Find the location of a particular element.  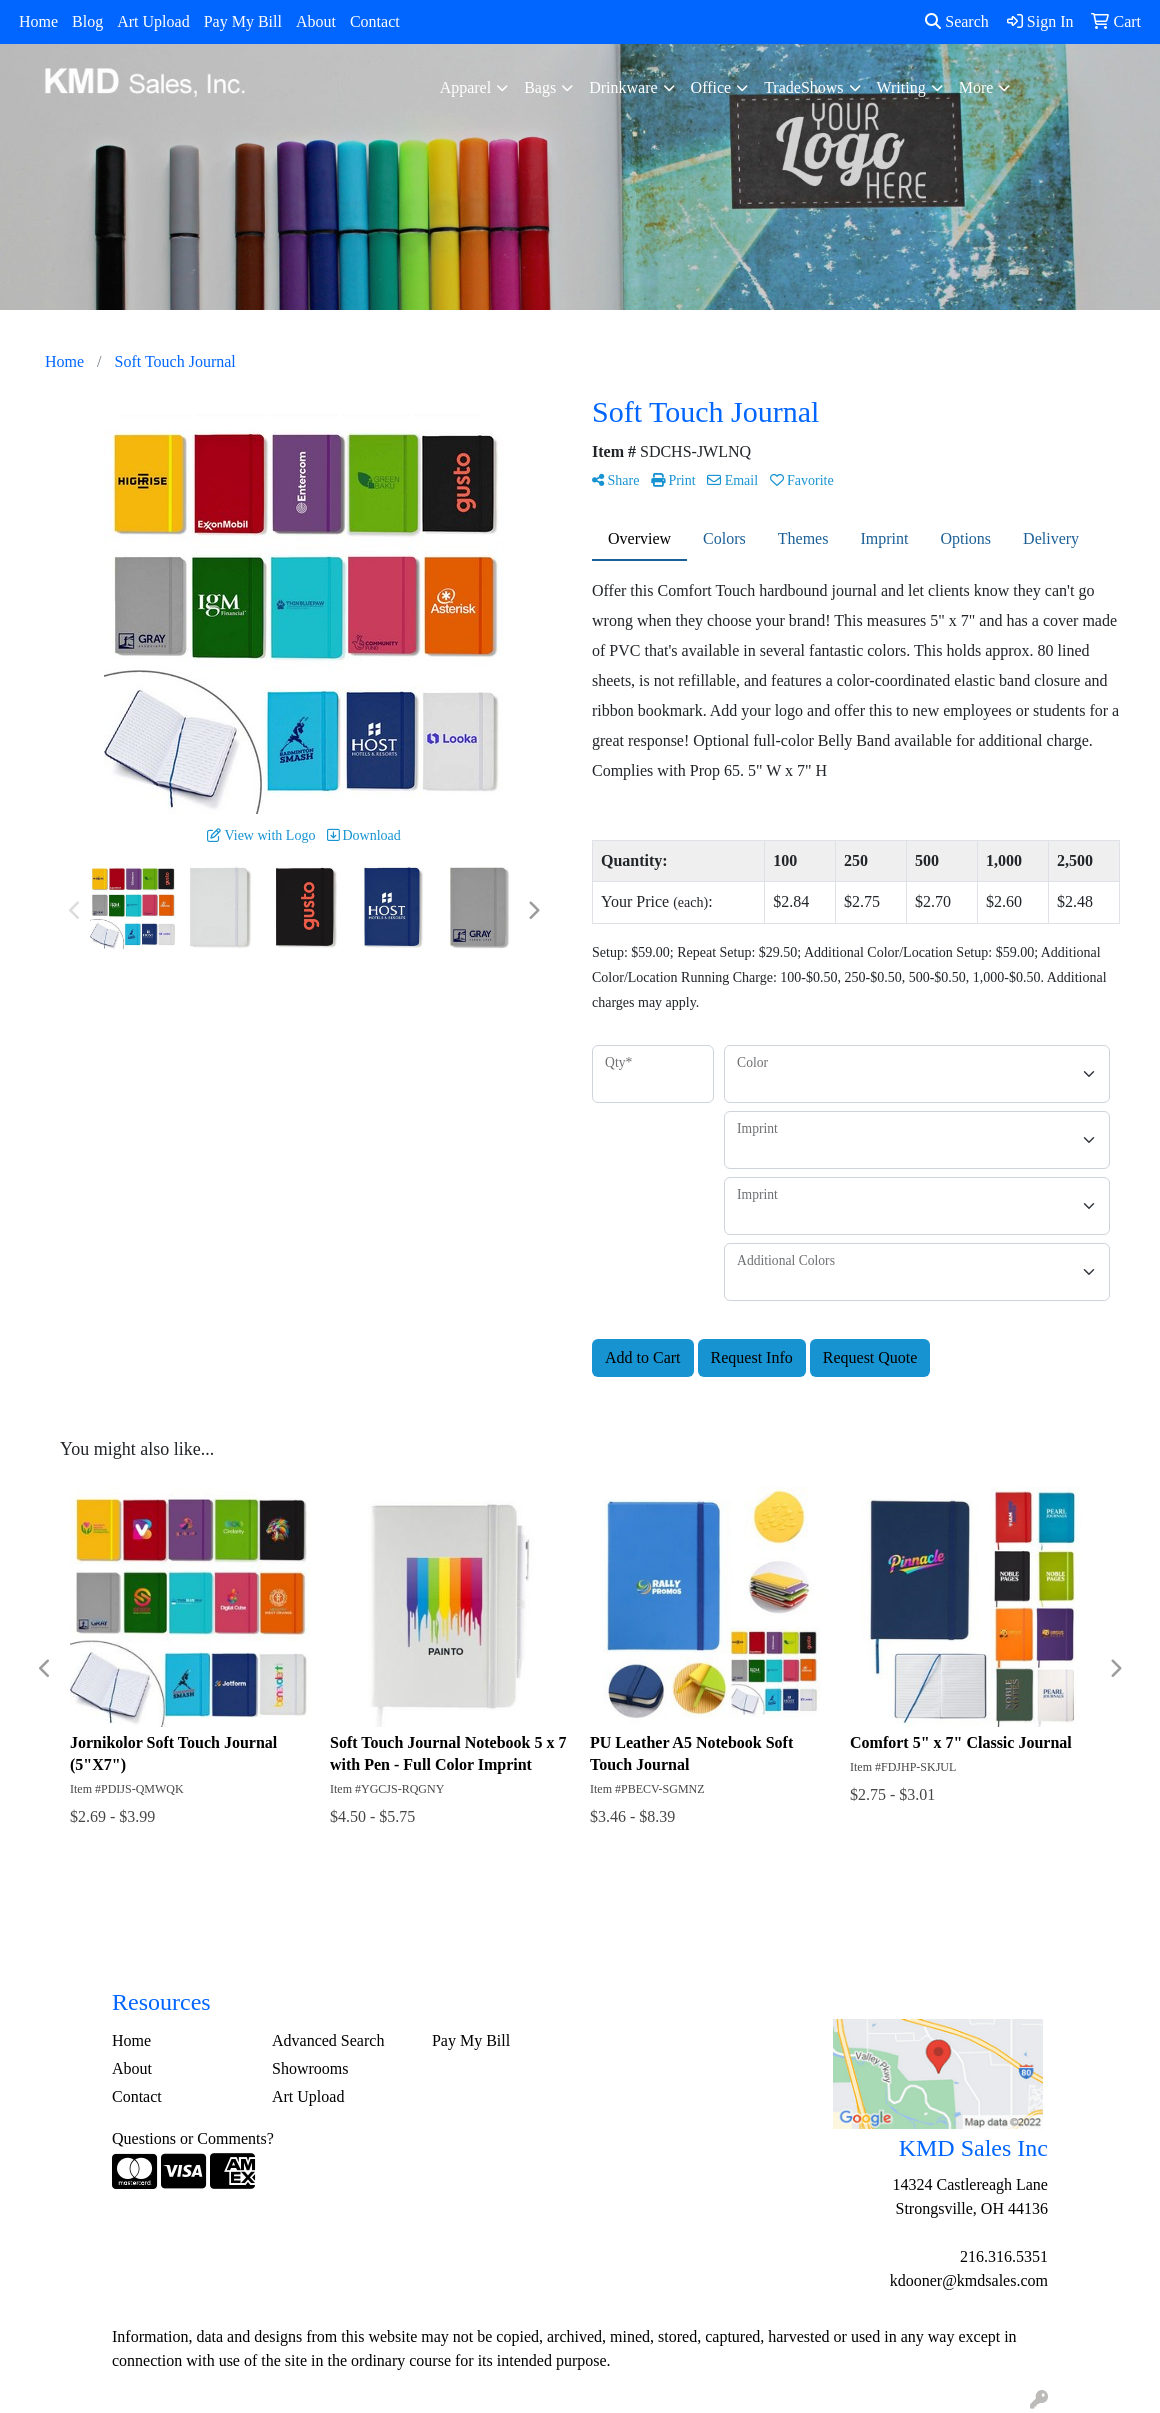

Home is located at coordinates (38, 21).